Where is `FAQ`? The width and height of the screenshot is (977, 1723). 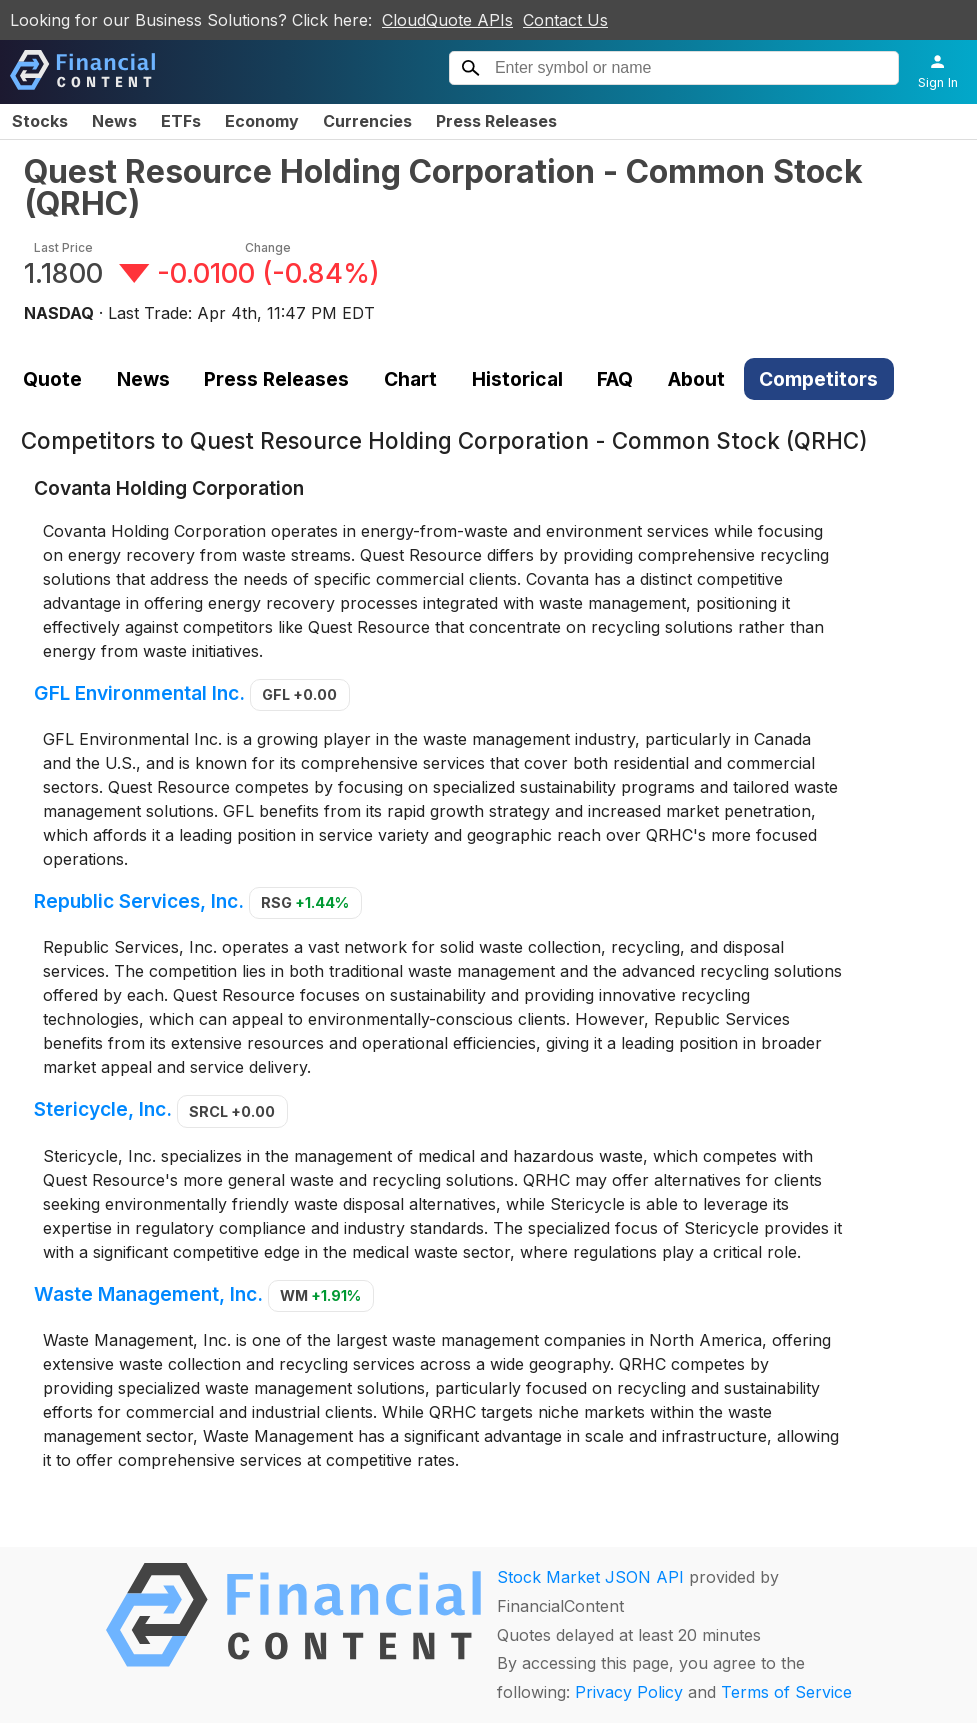 FAQ is located at coordinates (615, 379).